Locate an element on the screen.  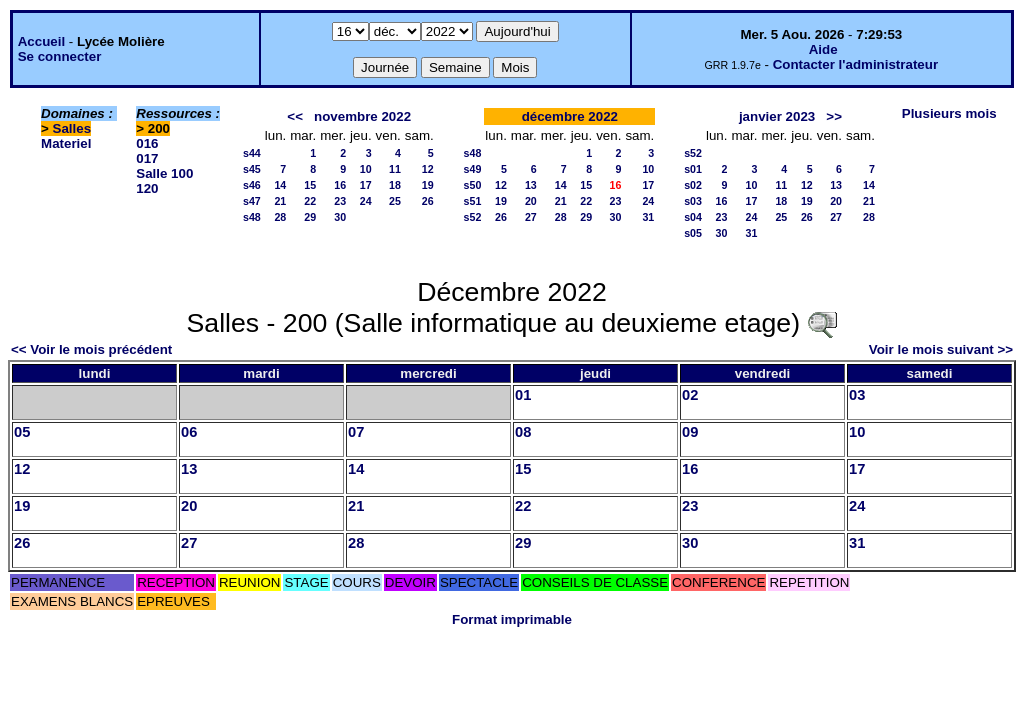
11 is located at coordinates (395, 169).